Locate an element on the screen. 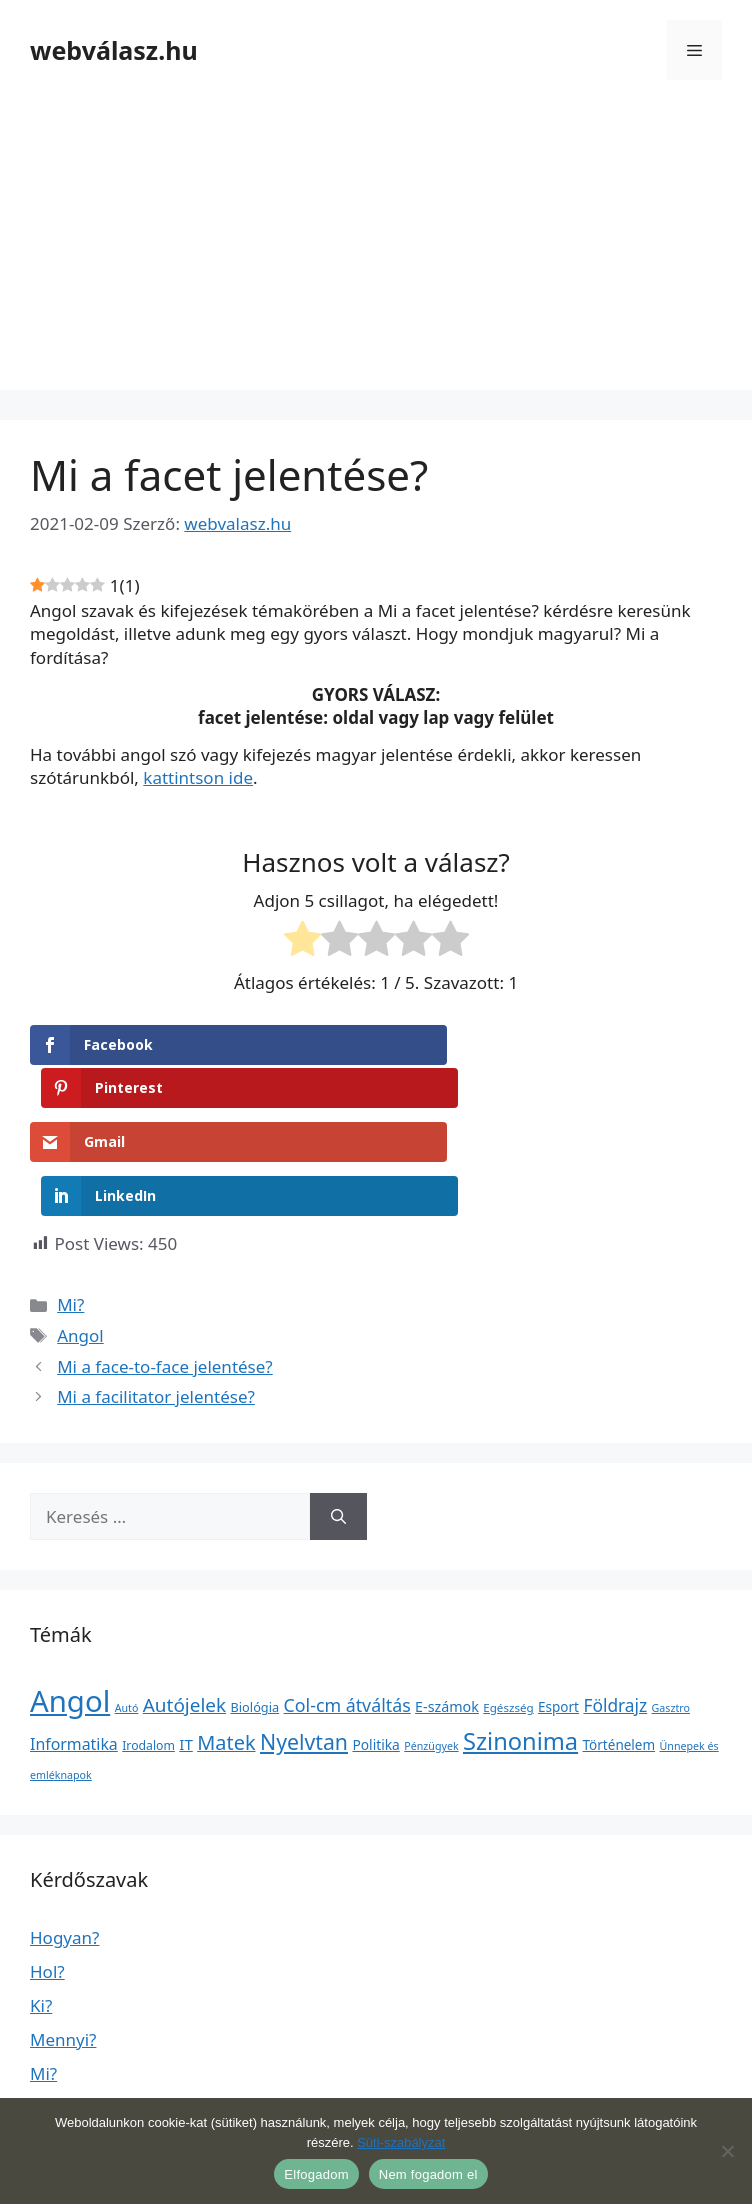 Image resolution: width=752 pixels, height=2204 pixels. Gasztro [Gasztro (1 elem)] is located at coordinates (671, 1611).